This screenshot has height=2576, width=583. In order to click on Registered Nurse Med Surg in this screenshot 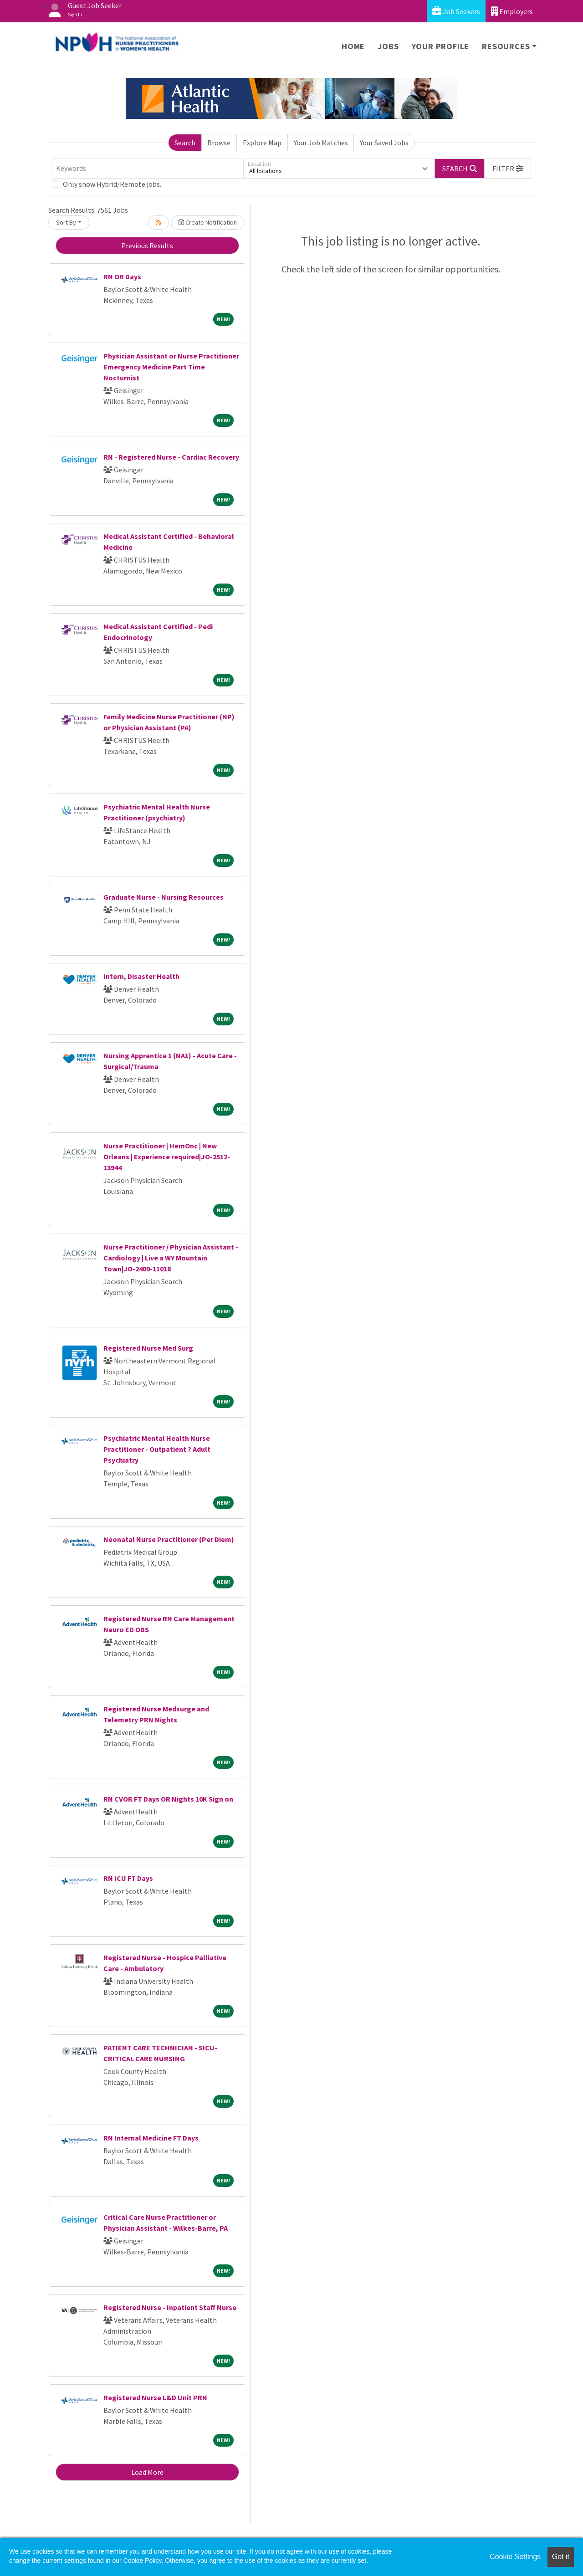, I will do `click(148, 1347)`.